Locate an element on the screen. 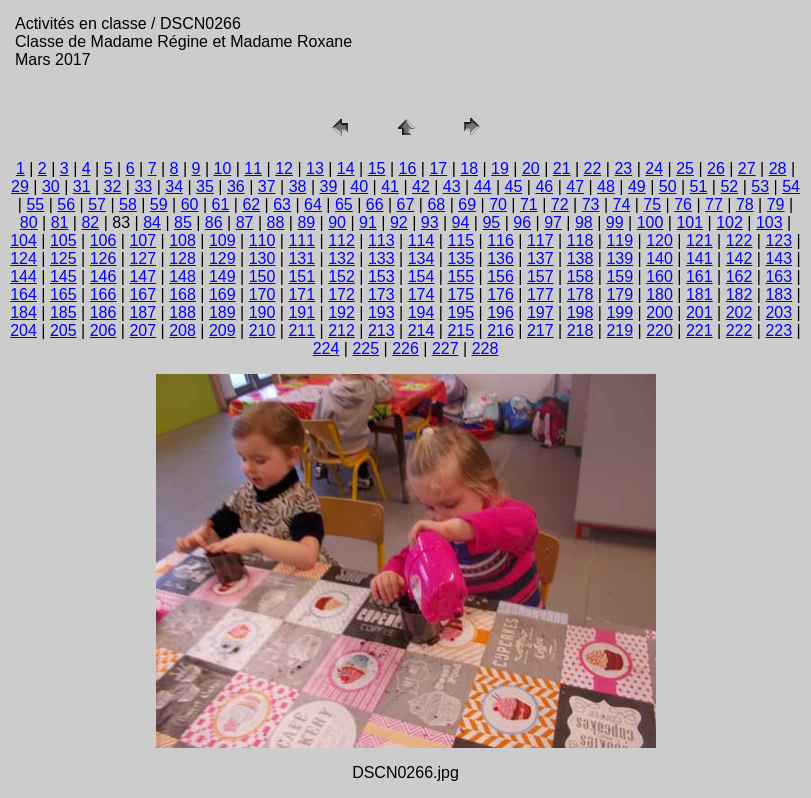 This screenshot has height=798, width=811. 135 is located at coordinates (460, 258).